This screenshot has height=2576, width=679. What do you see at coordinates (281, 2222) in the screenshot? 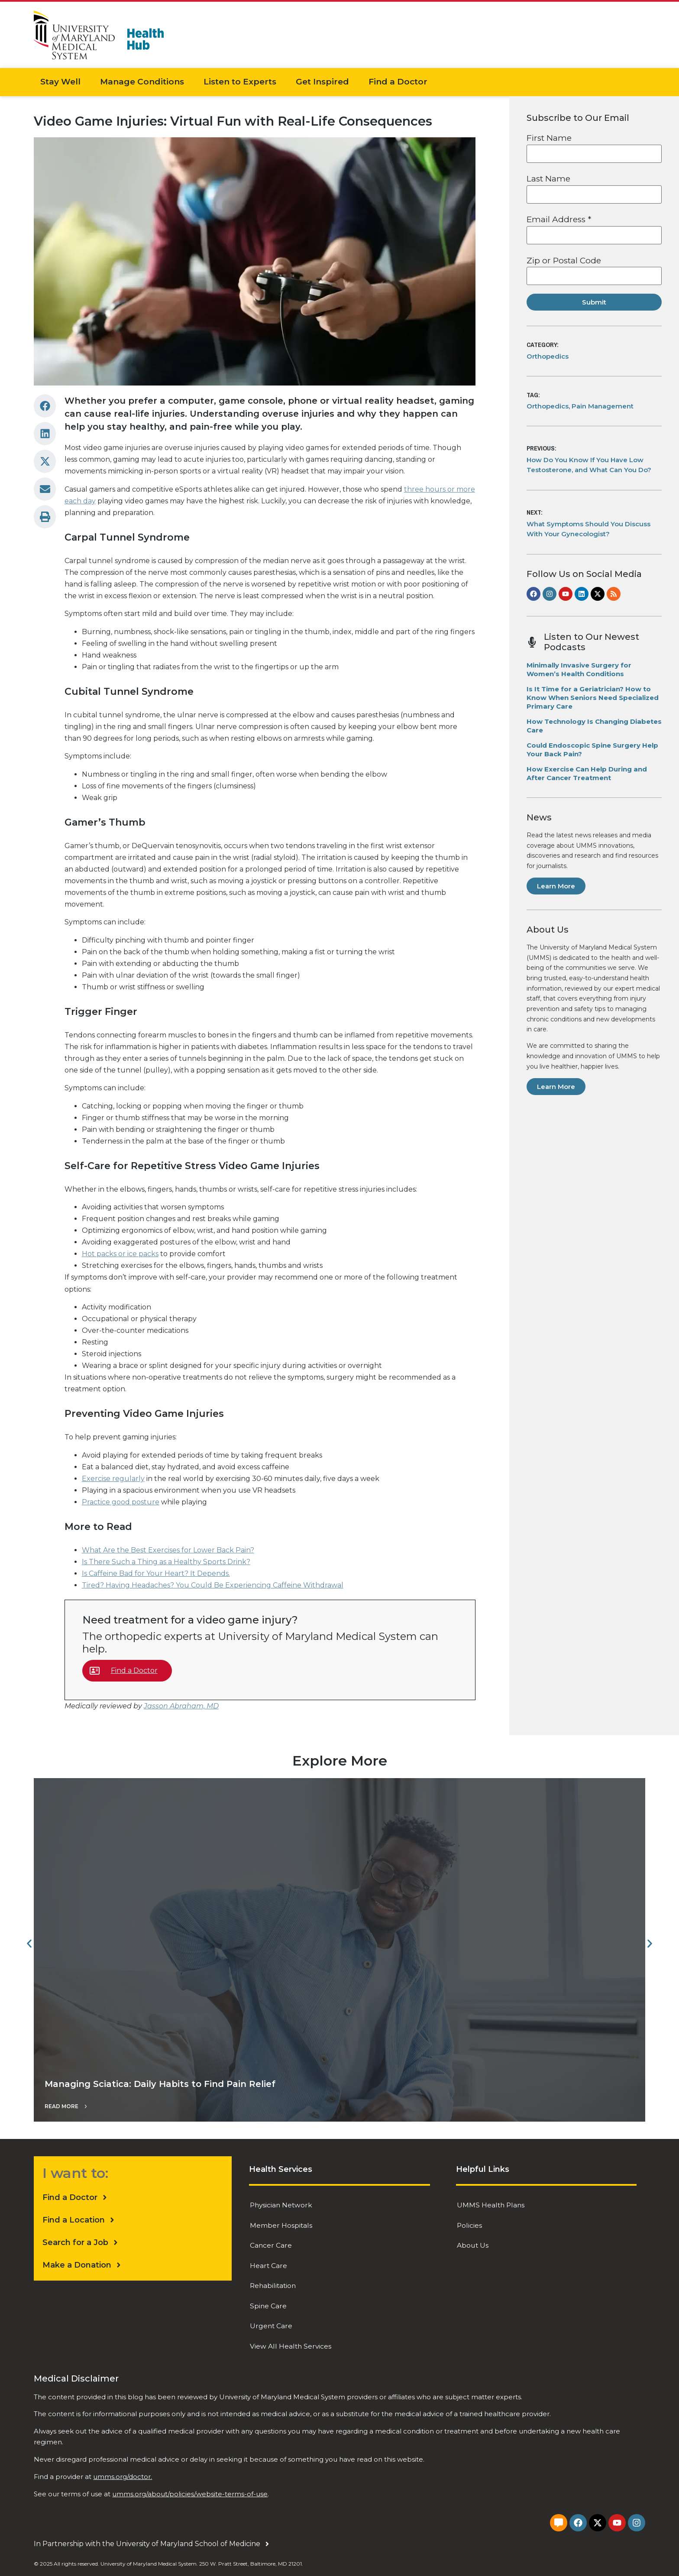
I see `Member Hospitals` at bounding box center [281, 2222].